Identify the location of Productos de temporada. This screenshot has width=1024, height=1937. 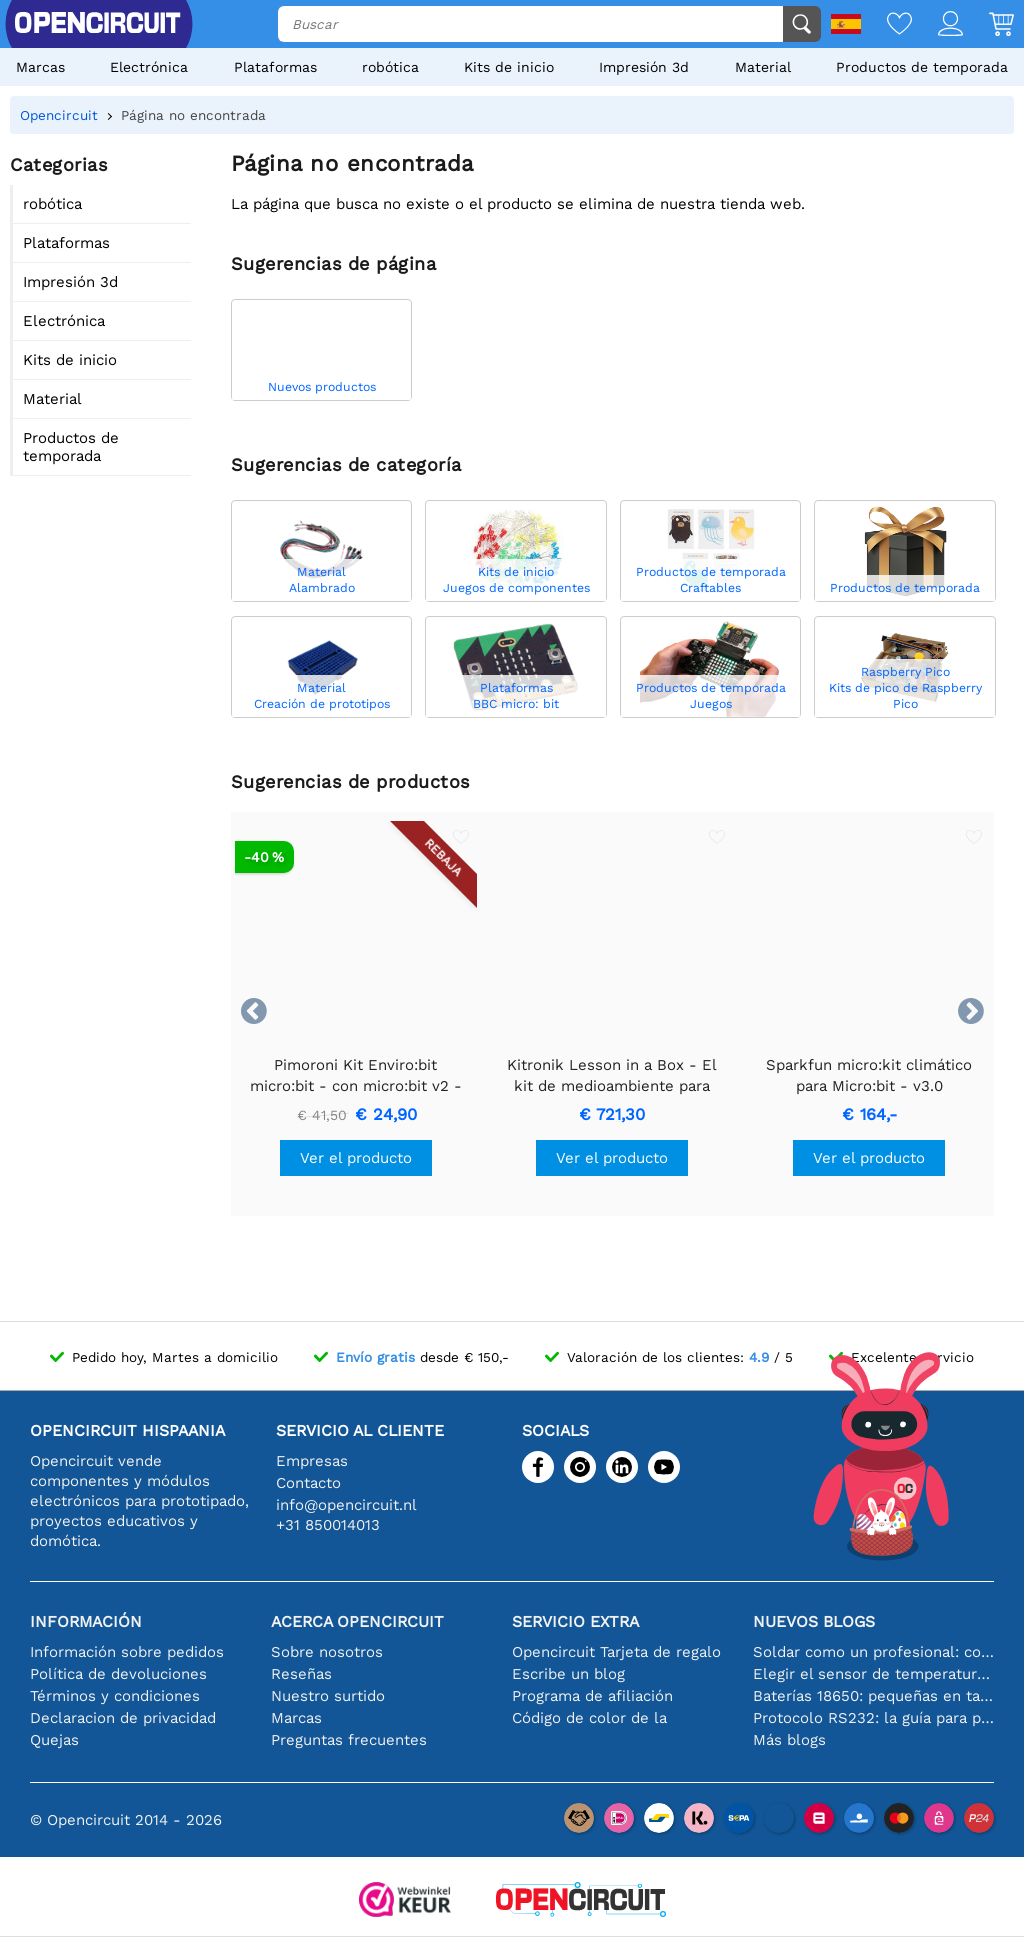
(922, 67).